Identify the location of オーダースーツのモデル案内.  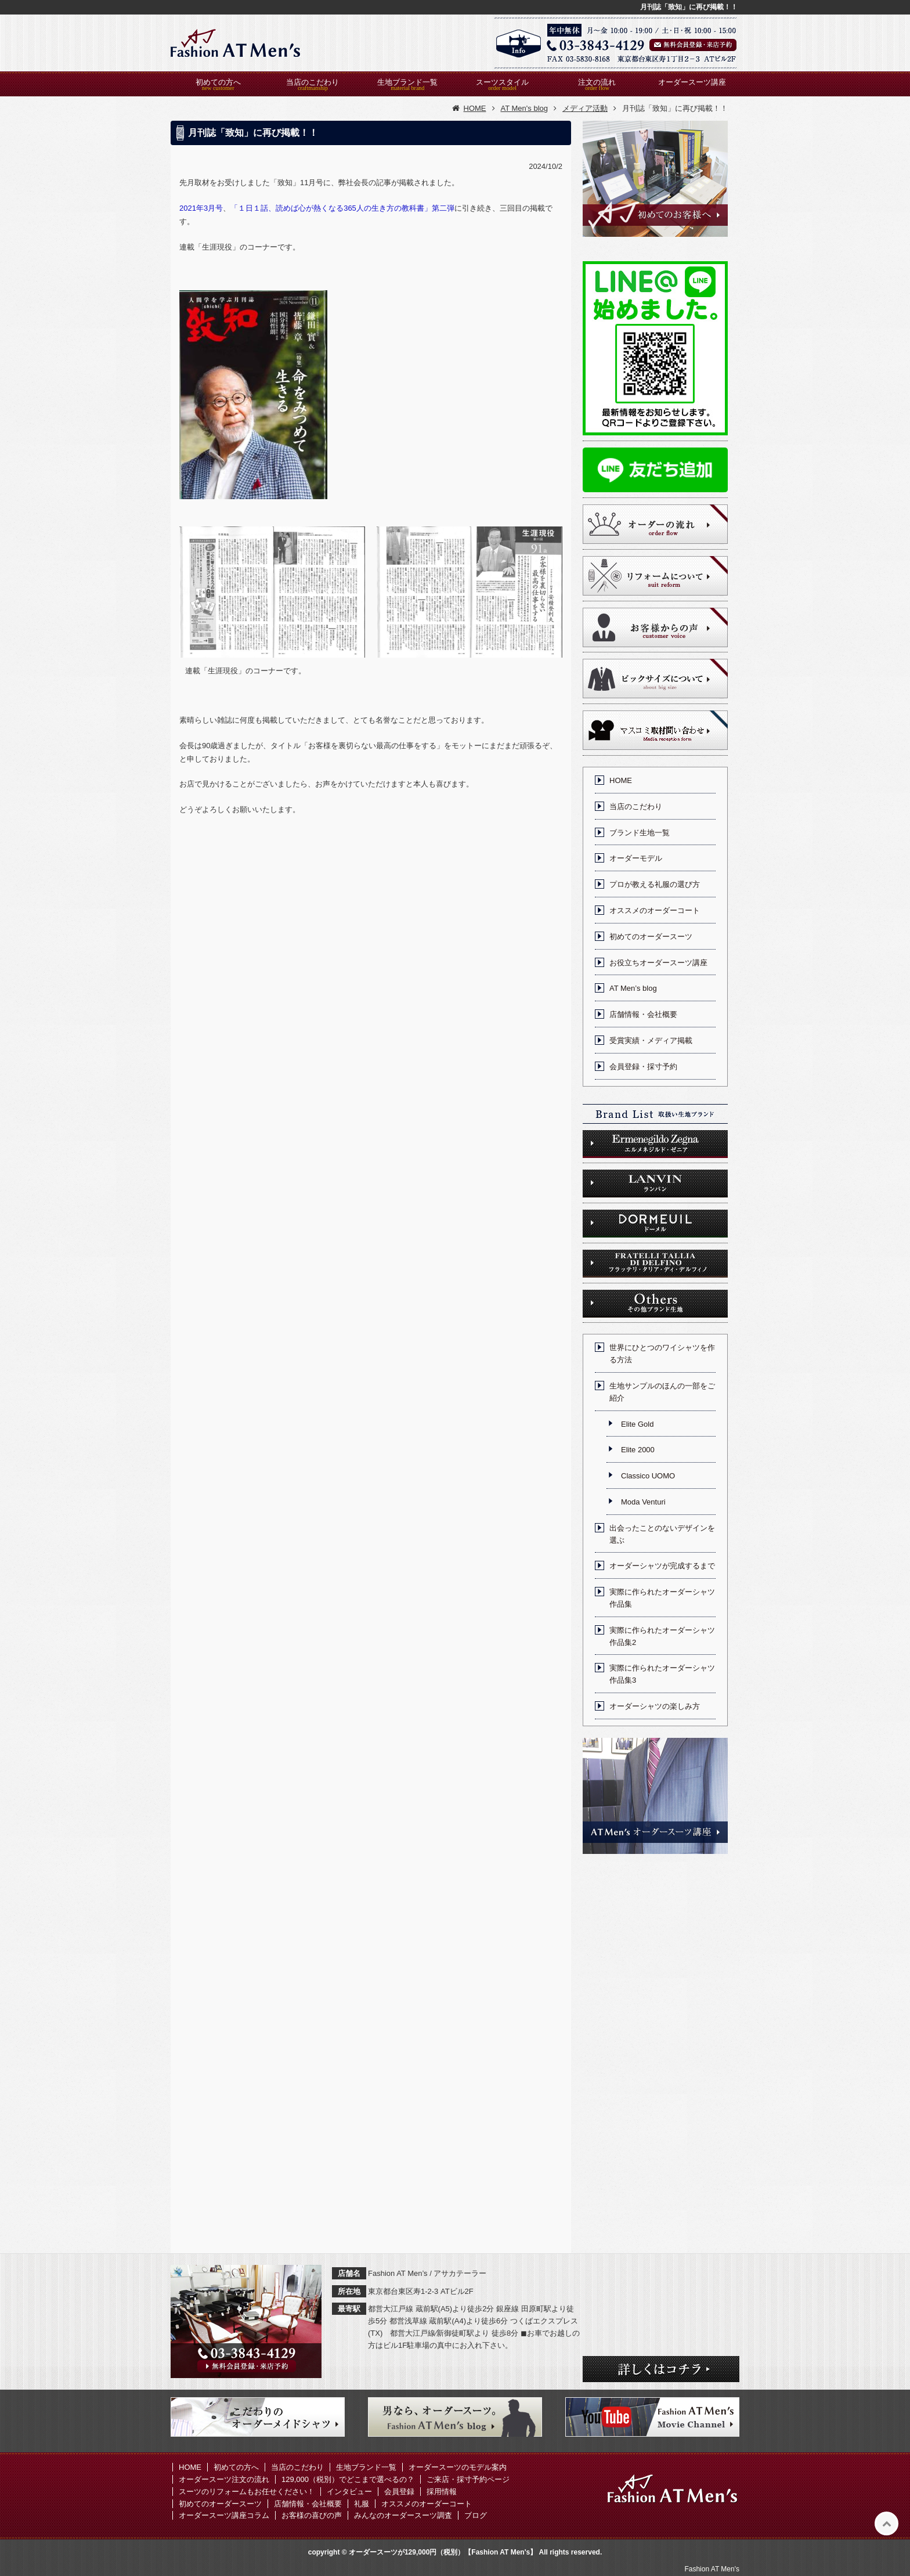
(458, 2467).